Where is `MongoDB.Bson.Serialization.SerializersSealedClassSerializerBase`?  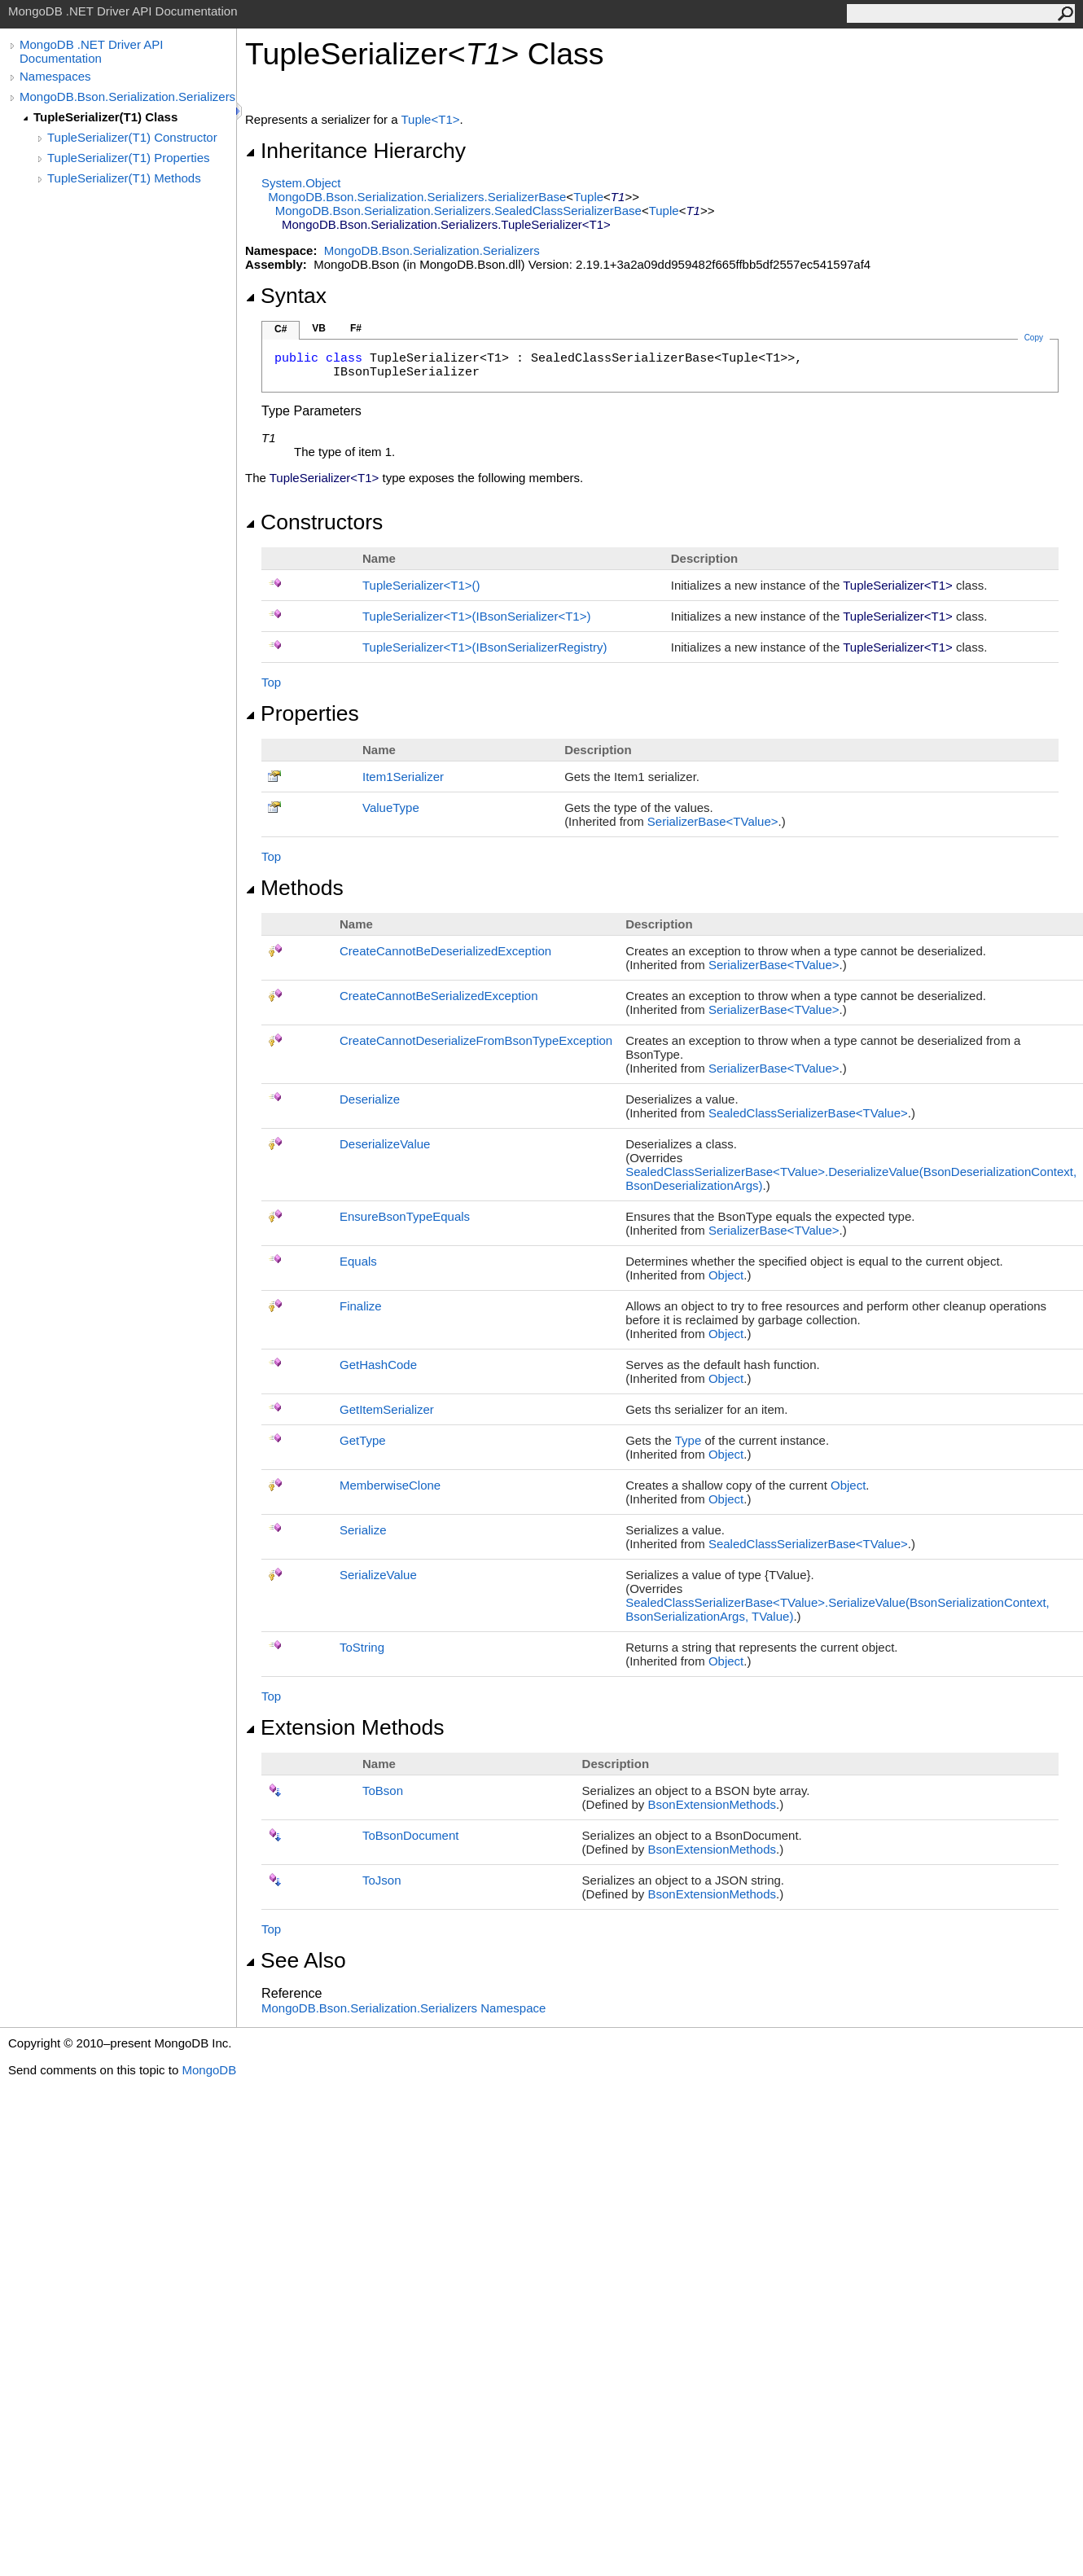
MongoDB.Bson.Serialization.SerializersSealedClassSerializerBase is located at coordinates (458, 210).